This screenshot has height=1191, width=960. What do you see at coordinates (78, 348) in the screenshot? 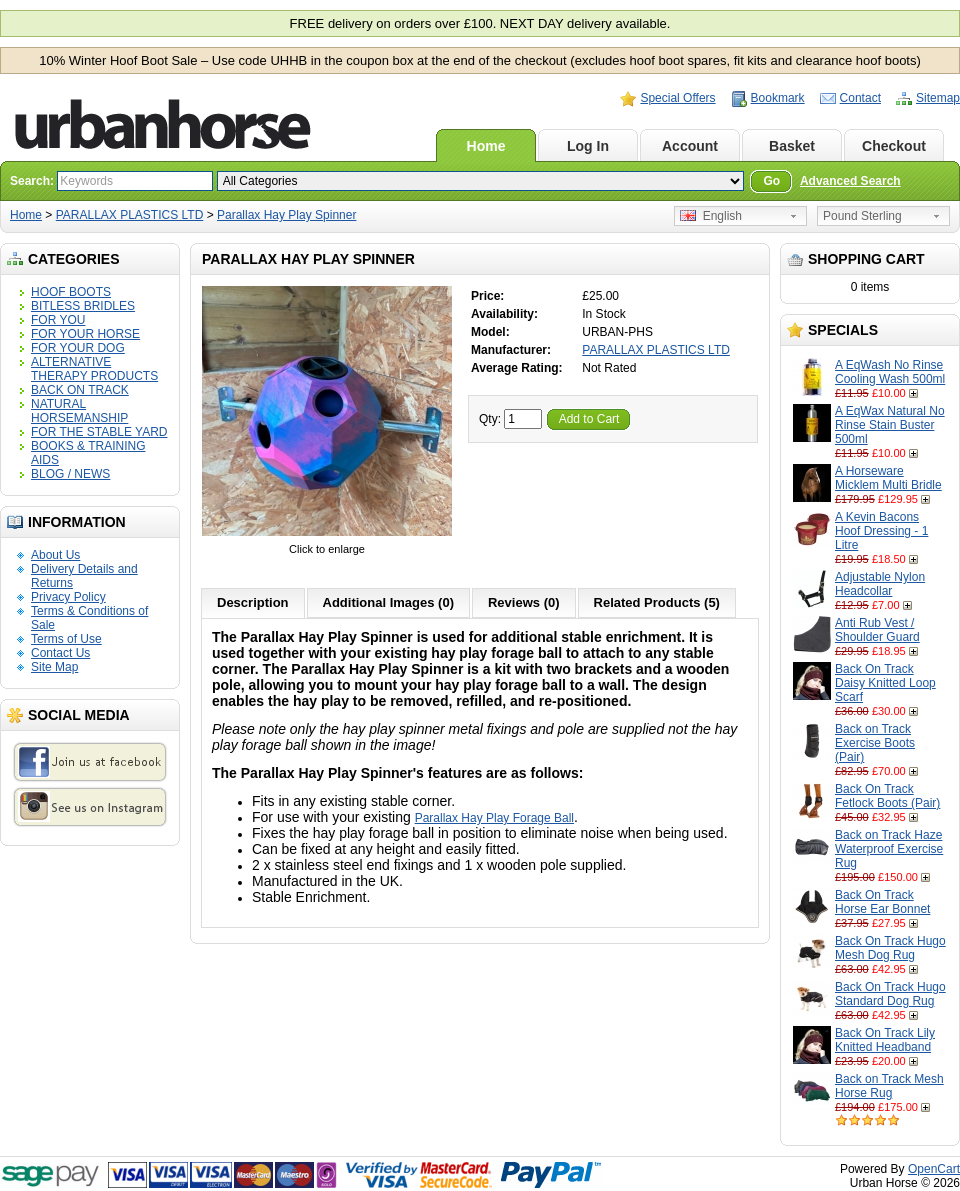
I see `FOR YOUR DOG` at bounding box center [78, 348].